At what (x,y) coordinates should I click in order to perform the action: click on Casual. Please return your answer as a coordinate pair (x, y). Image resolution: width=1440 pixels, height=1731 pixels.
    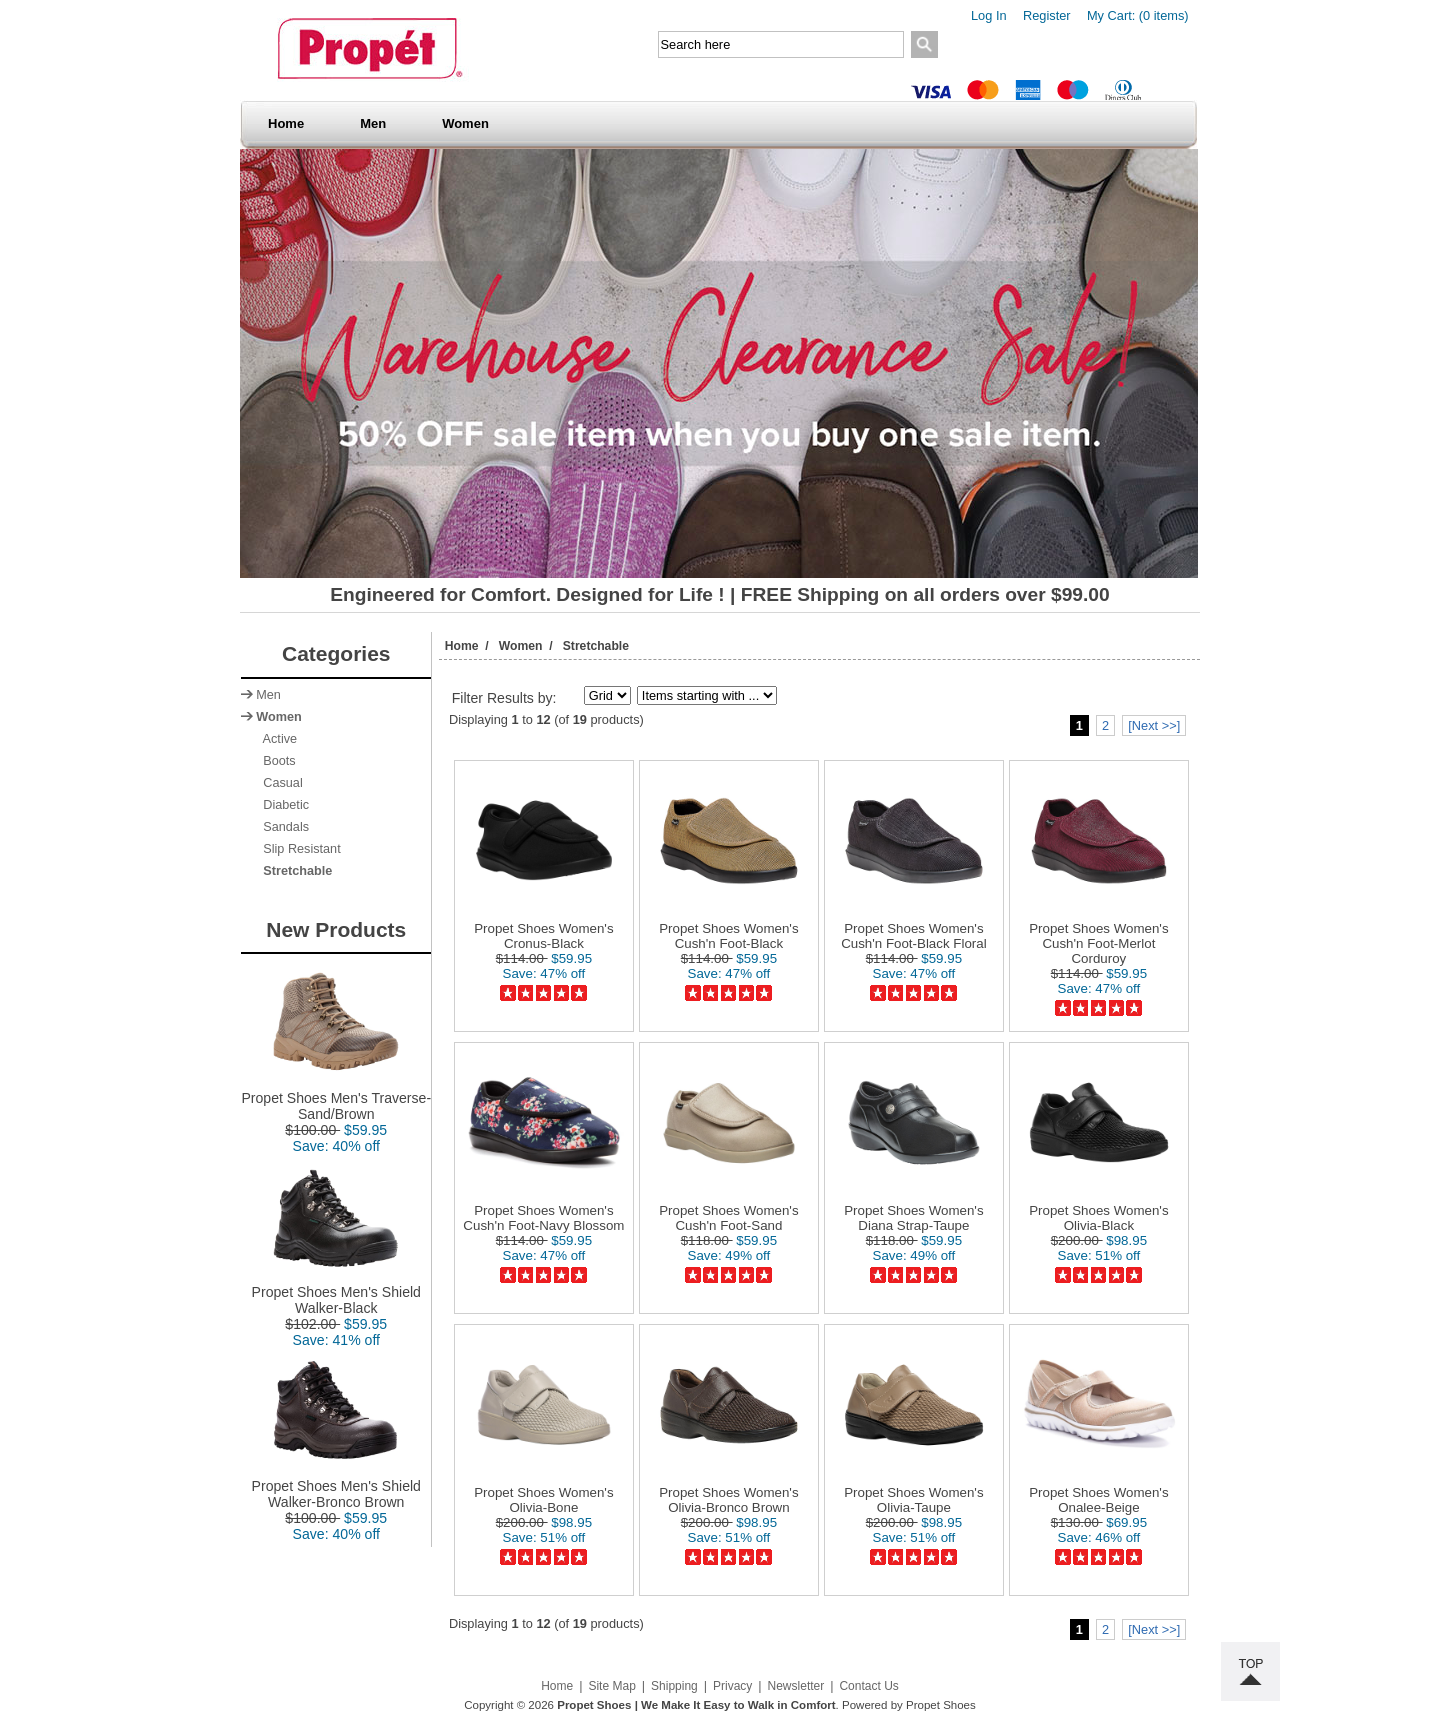
    Looking at the image, I should click on (279, 783).